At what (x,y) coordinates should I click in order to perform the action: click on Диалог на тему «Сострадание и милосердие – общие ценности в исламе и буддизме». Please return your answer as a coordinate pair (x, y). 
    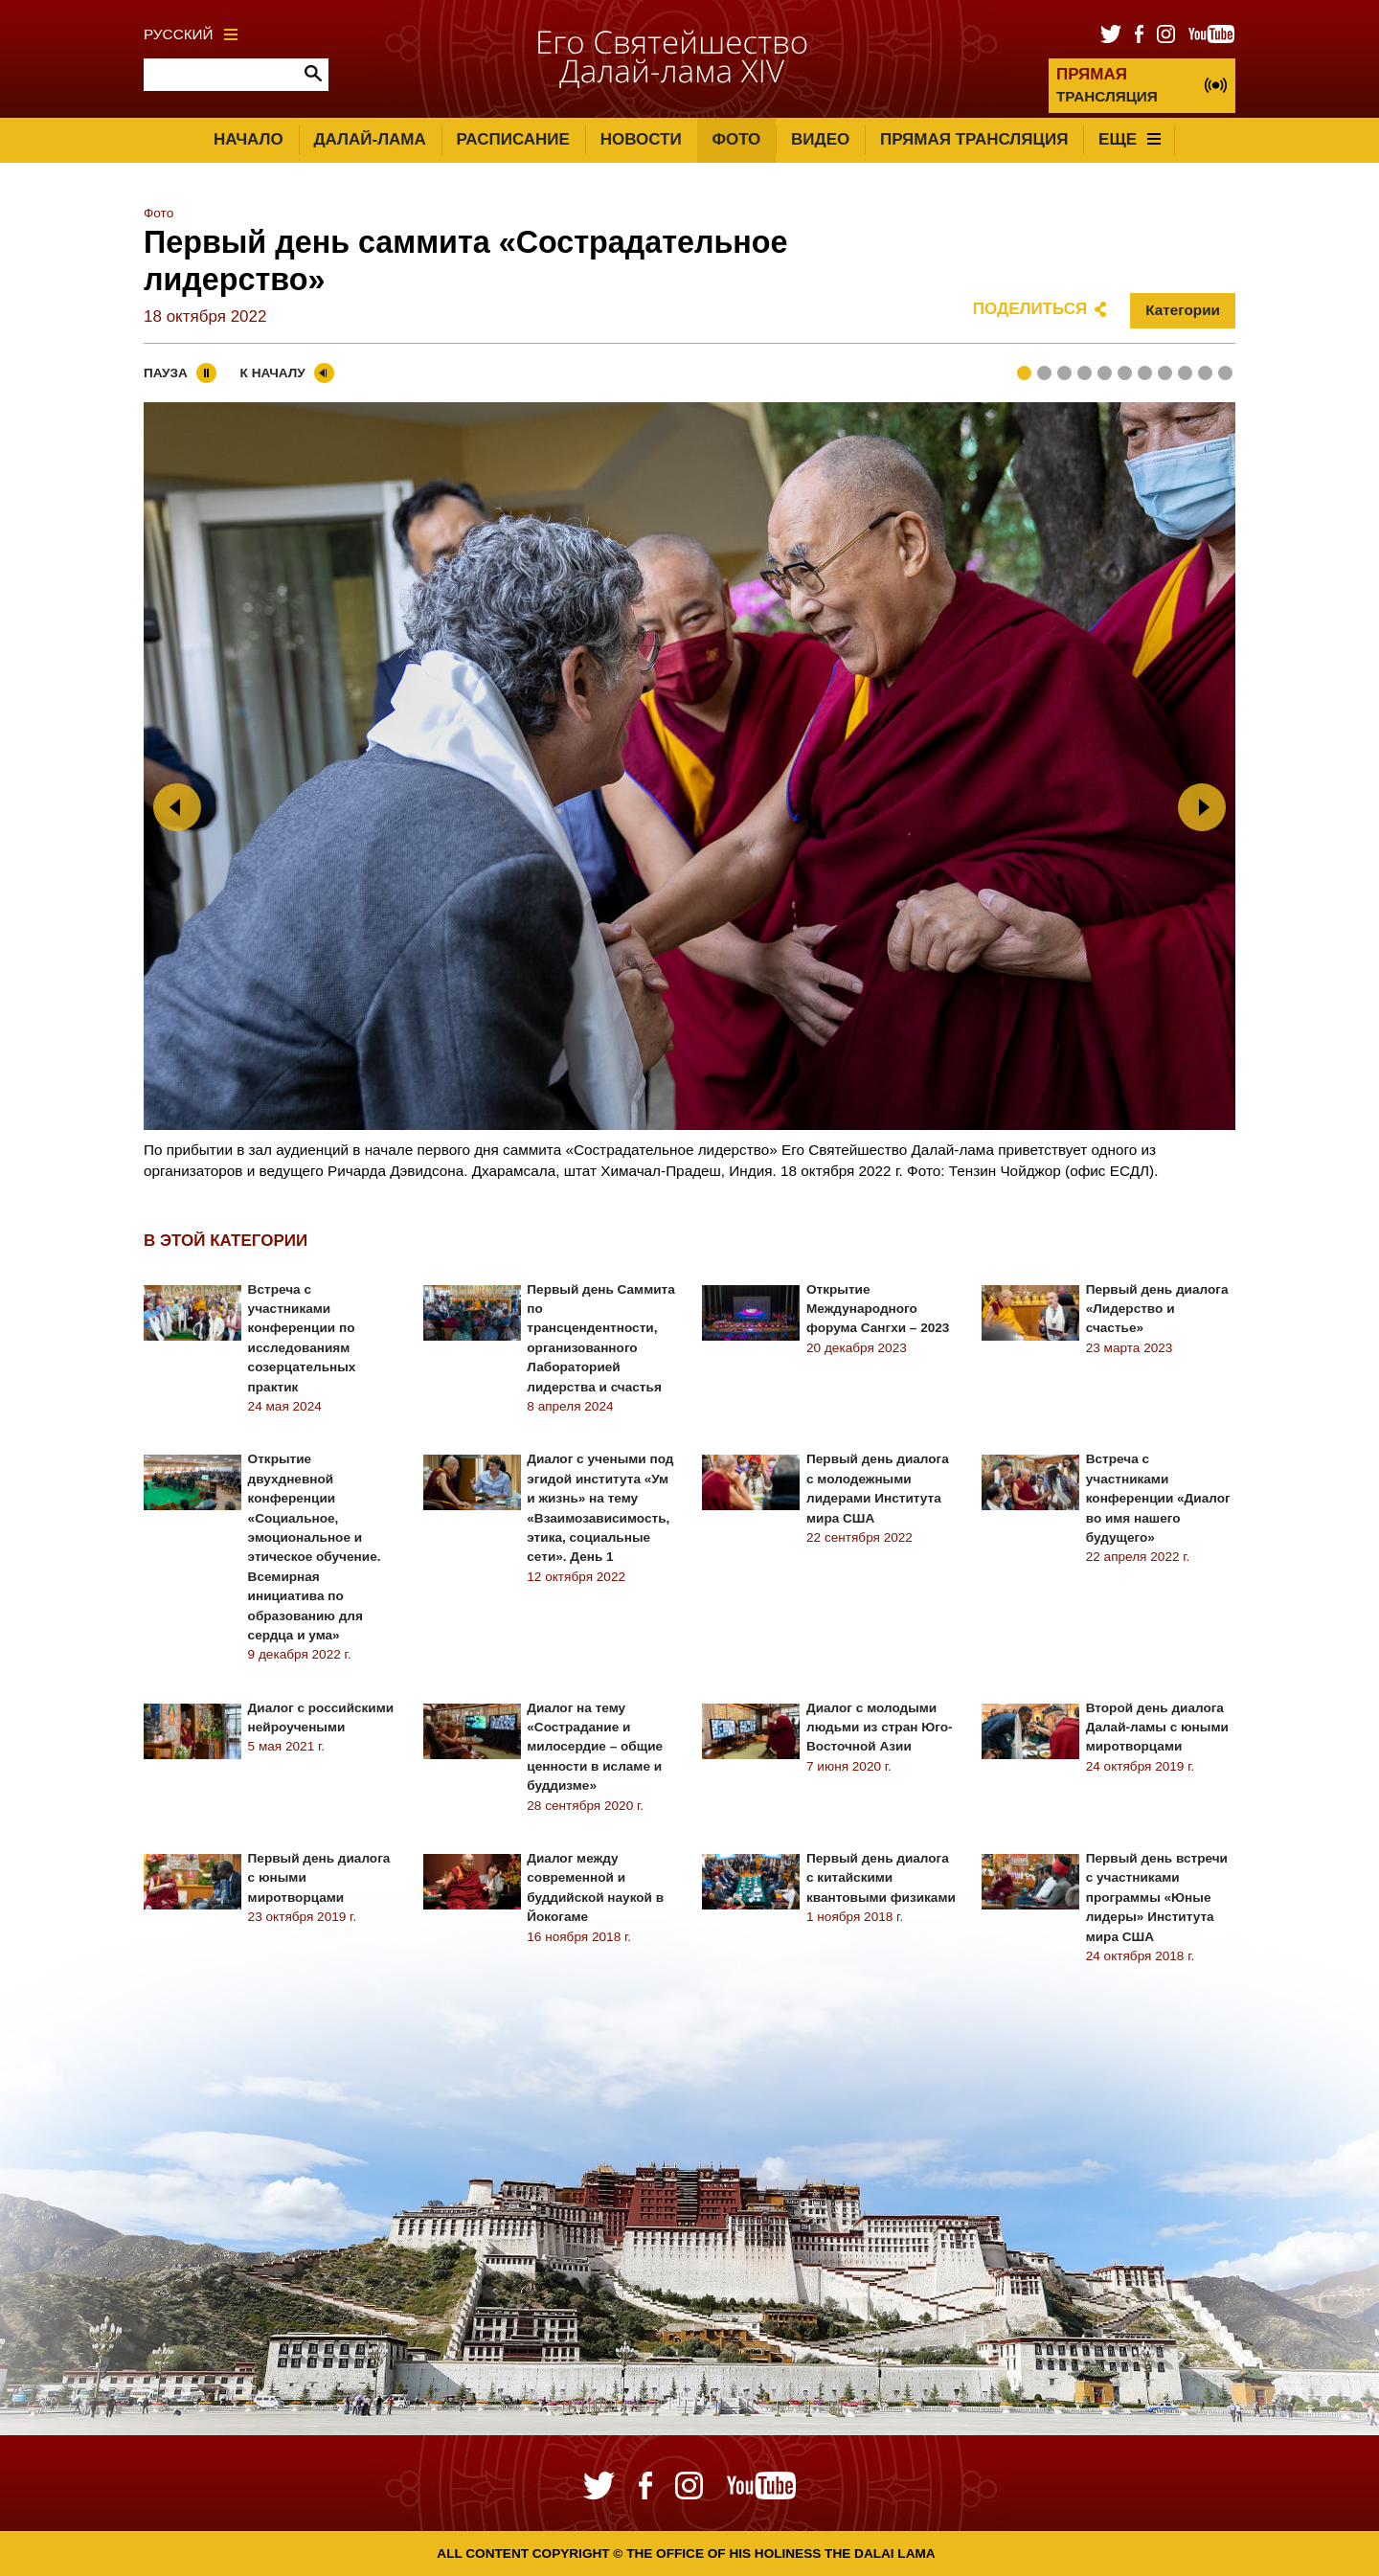
    Looking at the image, I should click on (595, 1747).